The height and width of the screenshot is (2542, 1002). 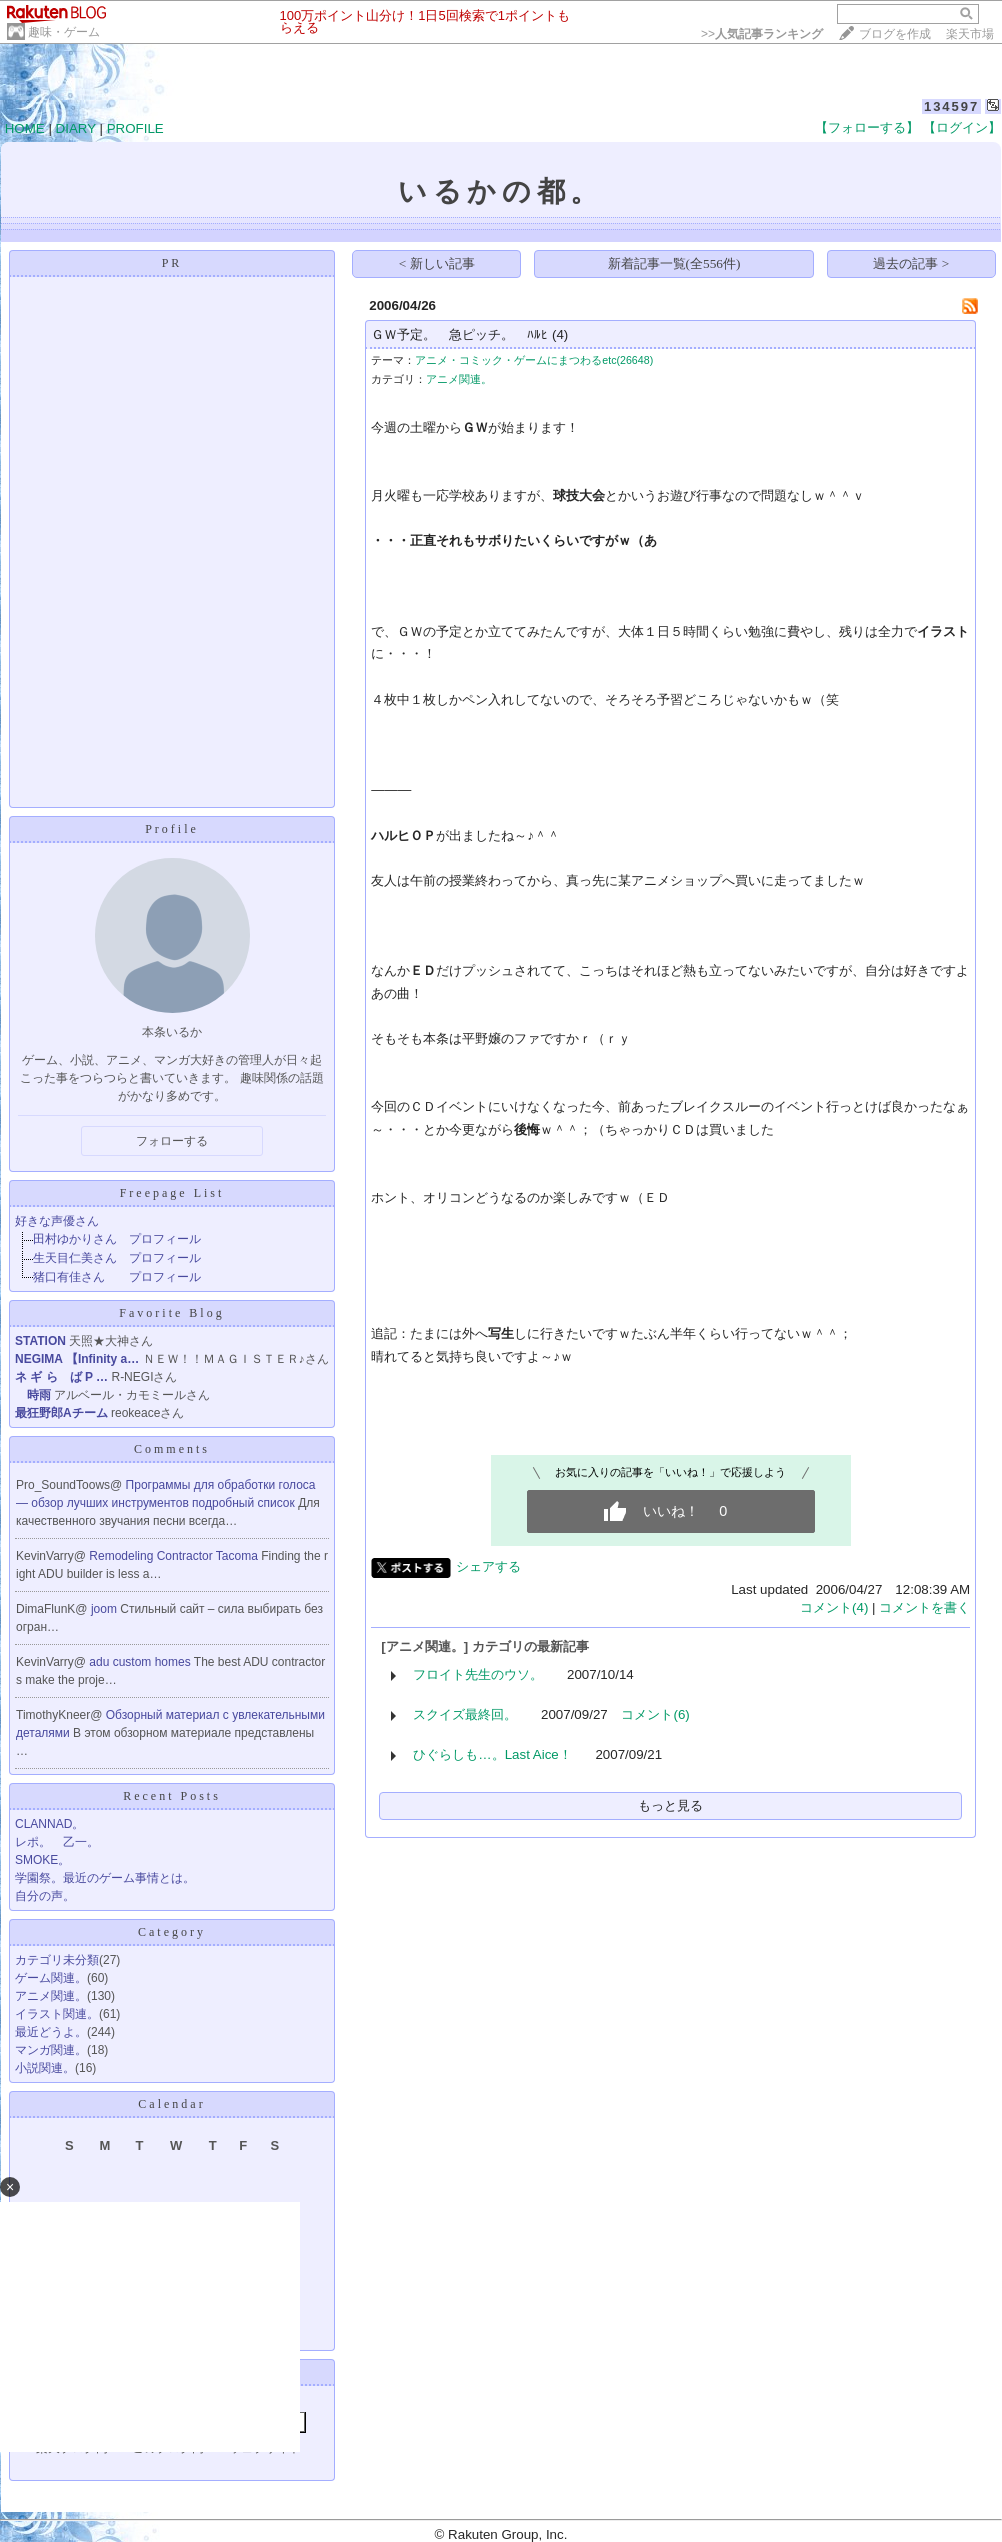 What do you see at coordinates (492, 1754) in the screenshot?
I see `ひぐらしも…。Last Aice！` at bounding box center [492, 1754].